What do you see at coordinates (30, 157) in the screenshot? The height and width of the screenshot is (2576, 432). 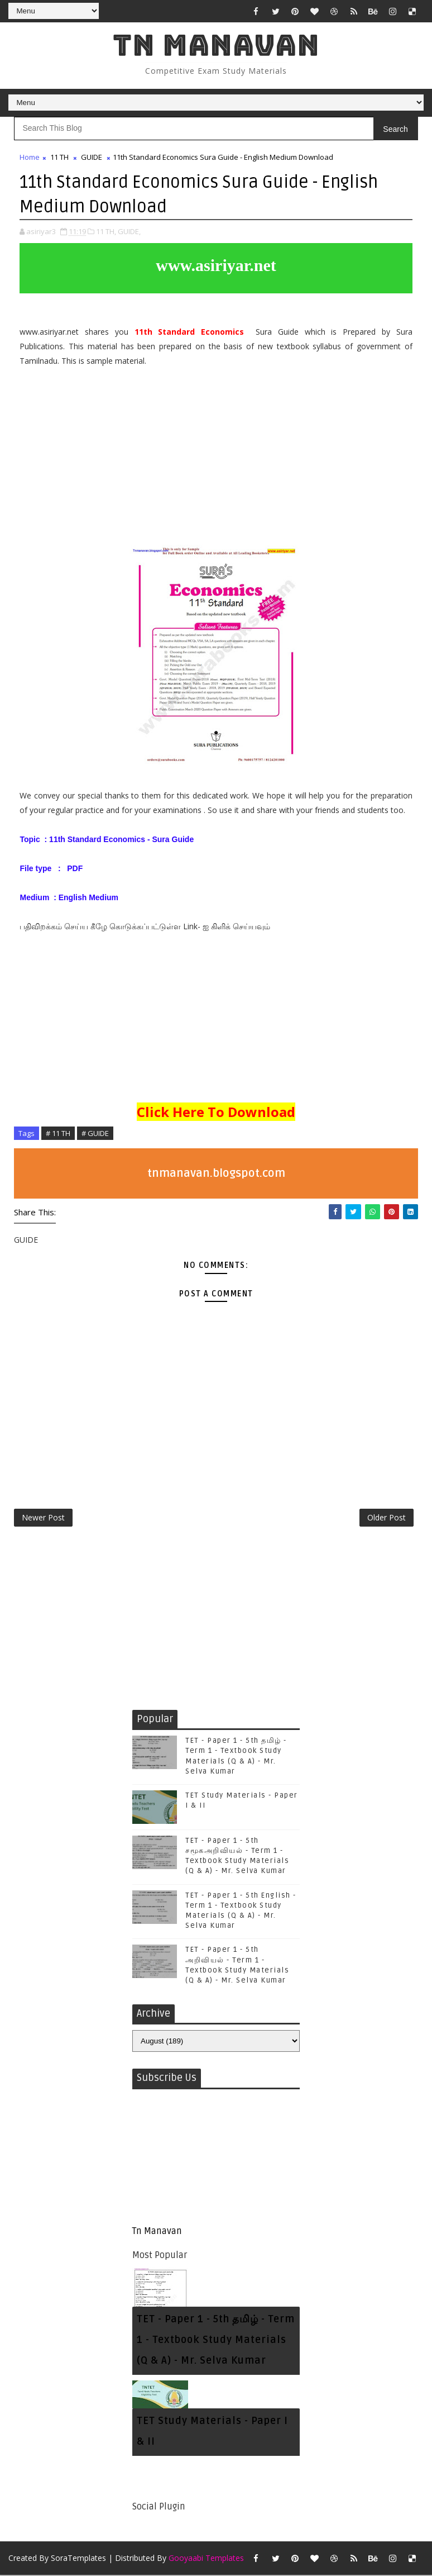 I see `Home` at bounding box center [30, 157].